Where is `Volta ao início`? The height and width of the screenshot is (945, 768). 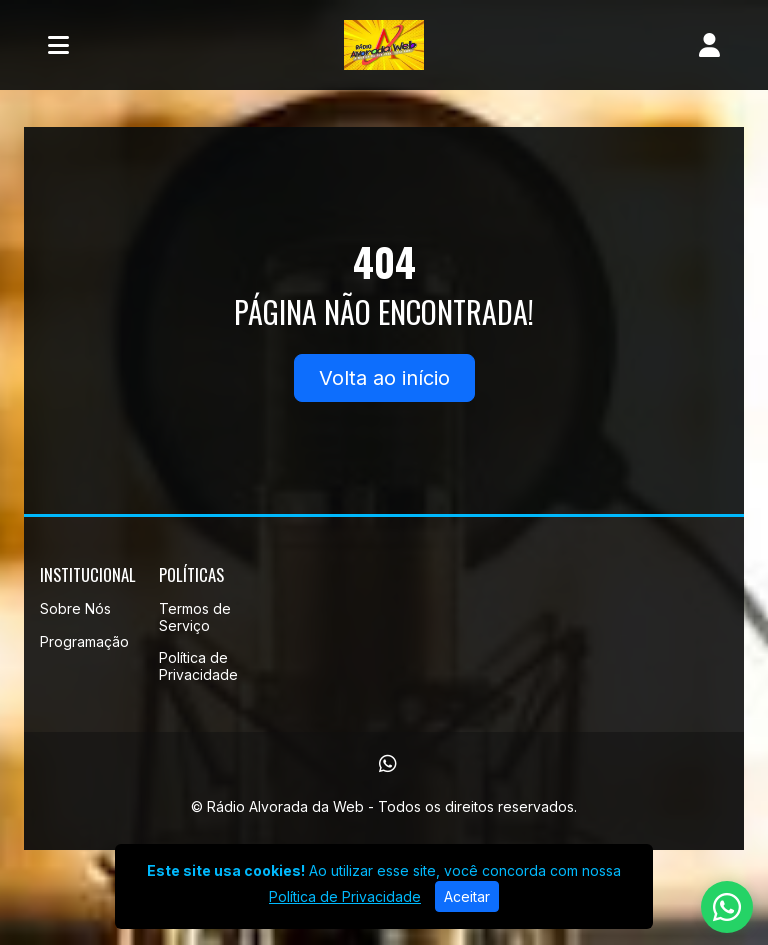
Volta ao início is located at coordinates (384, 378).